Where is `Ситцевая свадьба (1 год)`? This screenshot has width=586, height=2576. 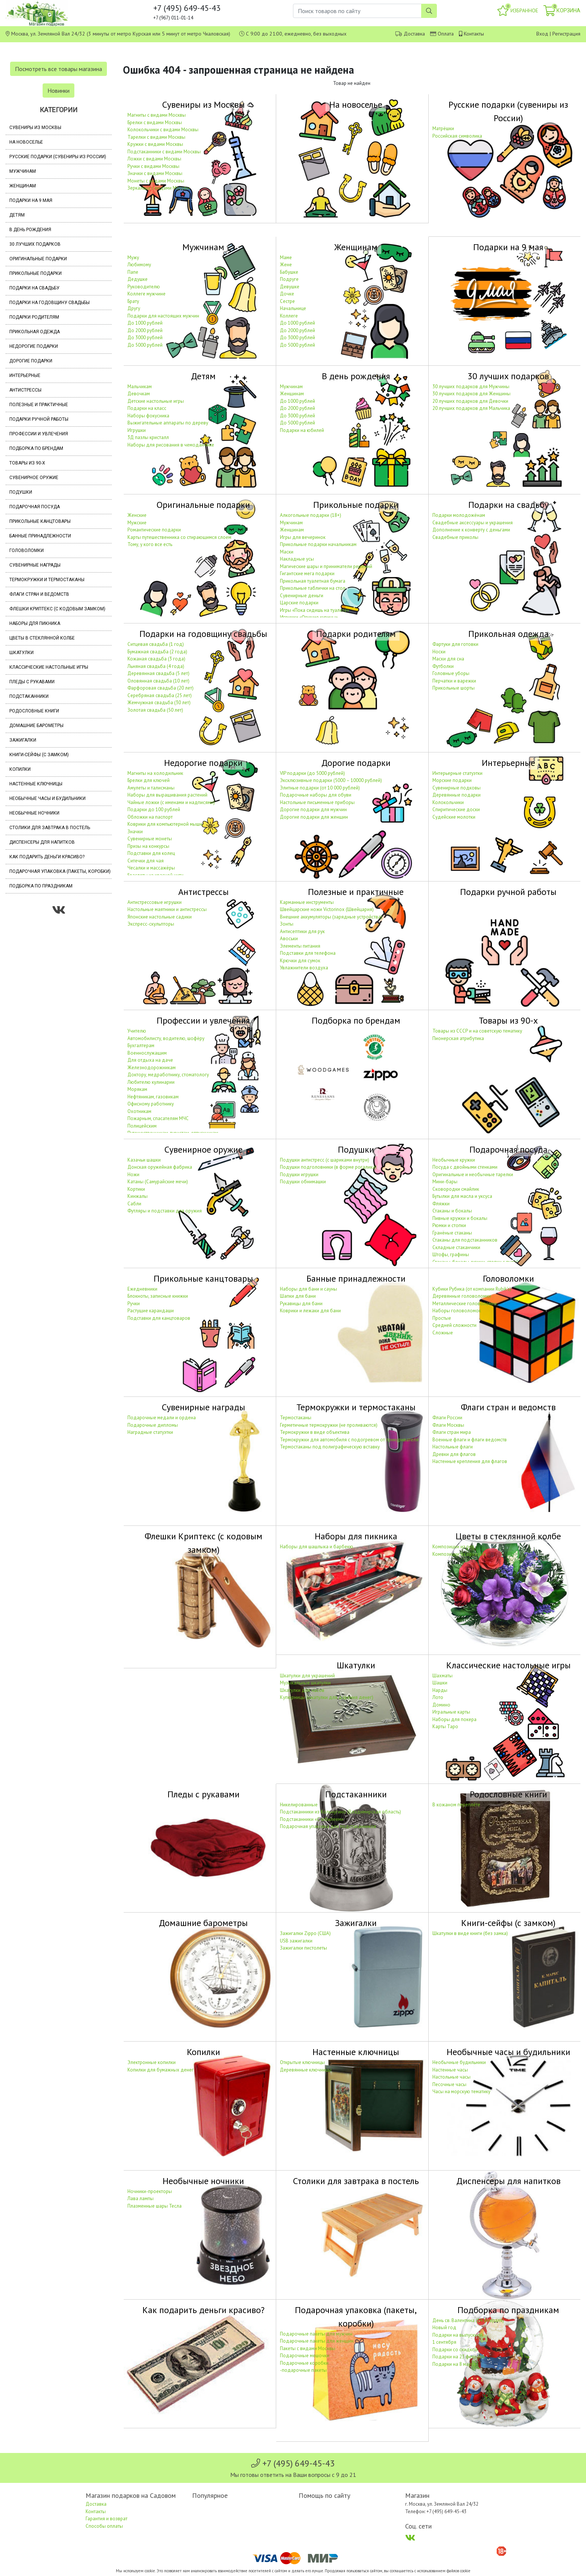
Ситцевая свадьба (1 год) is located at coordinates (155, 644).